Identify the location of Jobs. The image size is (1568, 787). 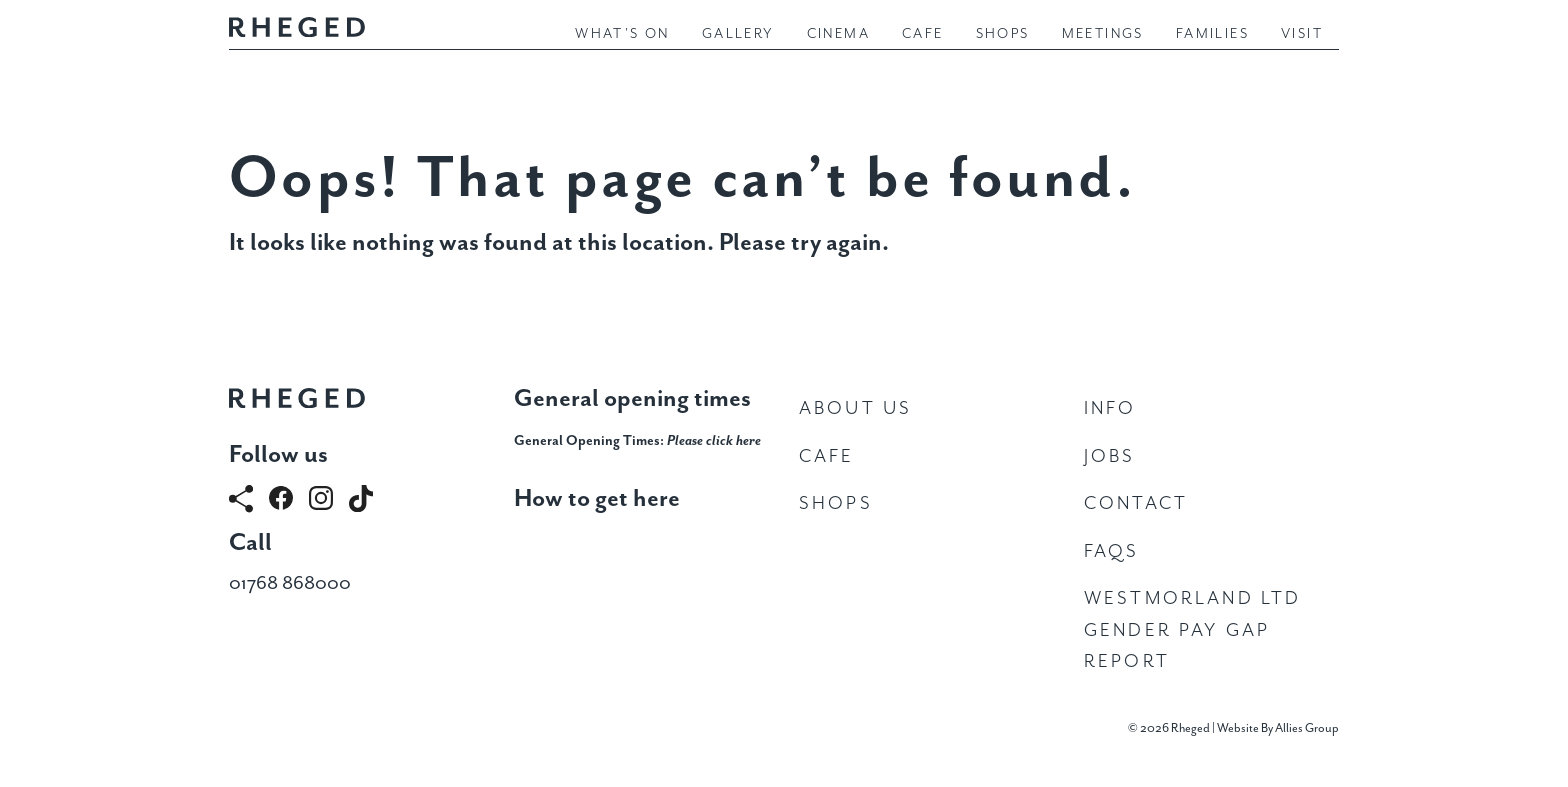
(1110, 456).